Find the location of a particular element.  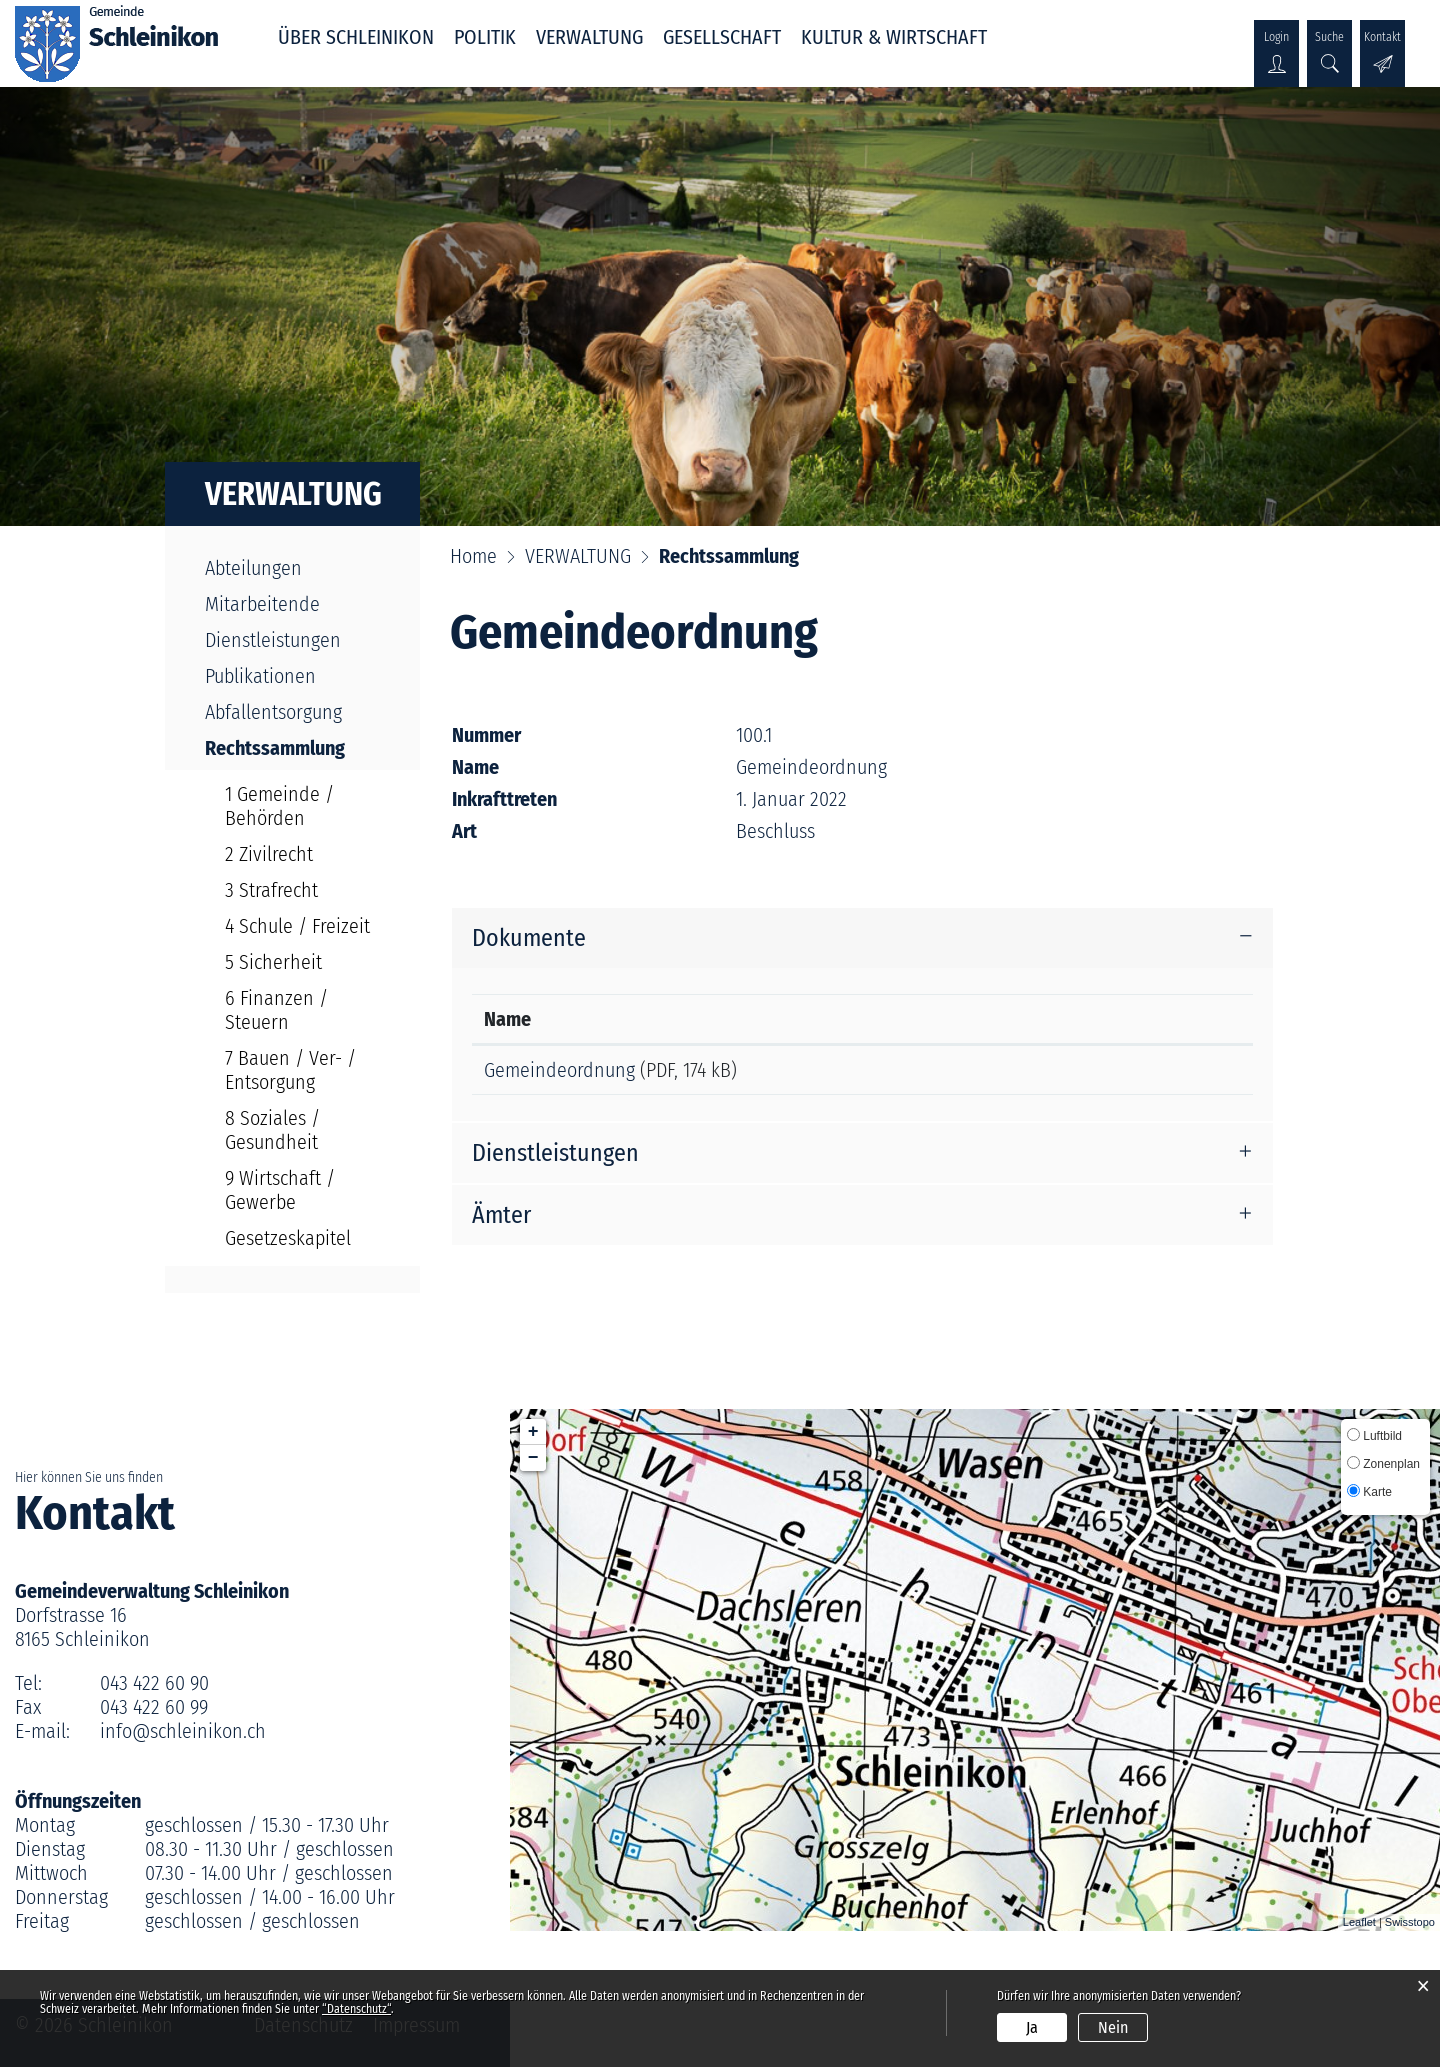

POLITIK is located at coordinates (485, 37).